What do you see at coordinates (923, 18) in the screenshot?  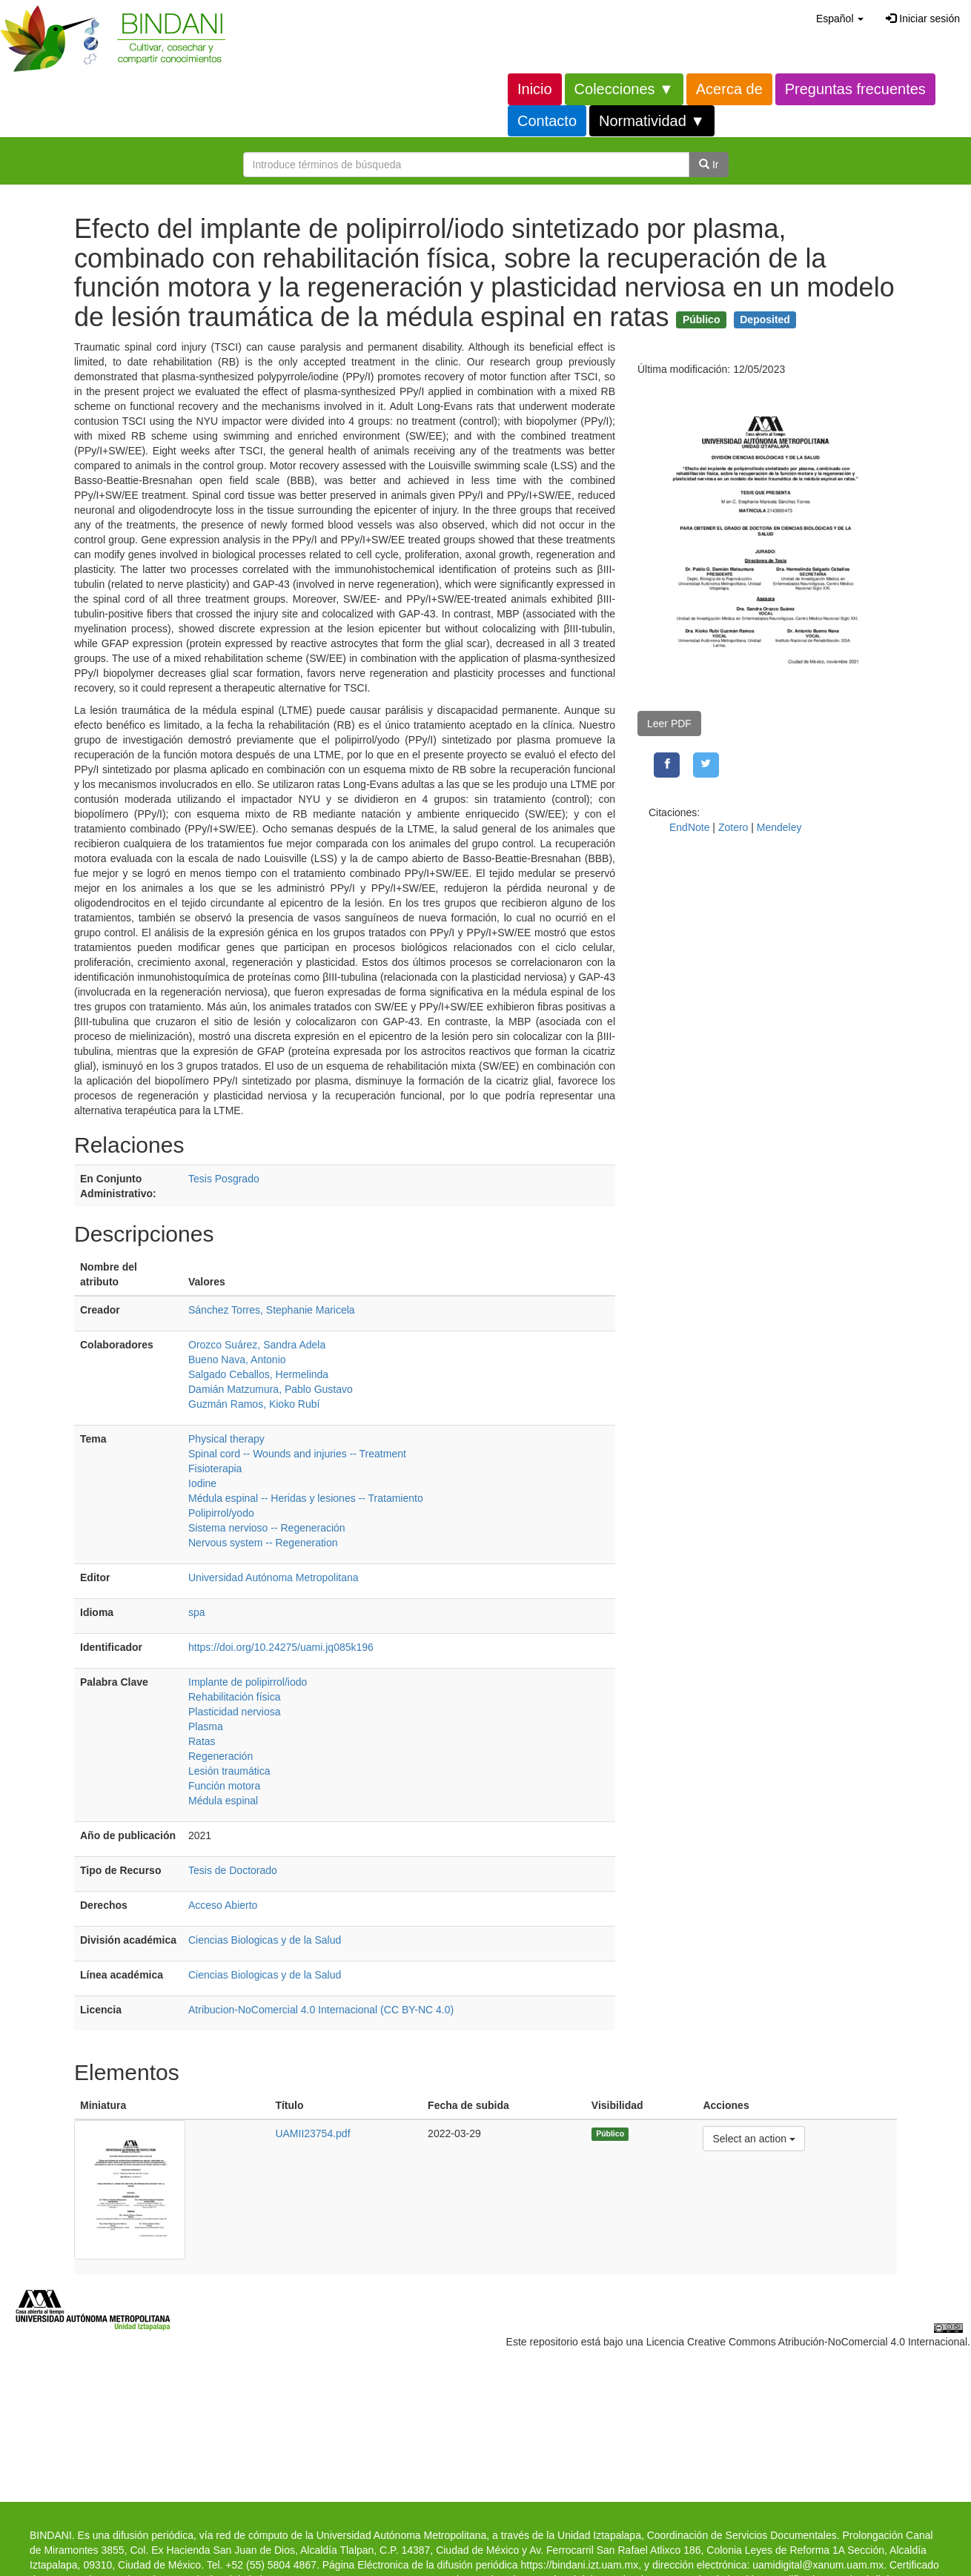 I see `Iniciar sesión` at bounding box center [923, 18].